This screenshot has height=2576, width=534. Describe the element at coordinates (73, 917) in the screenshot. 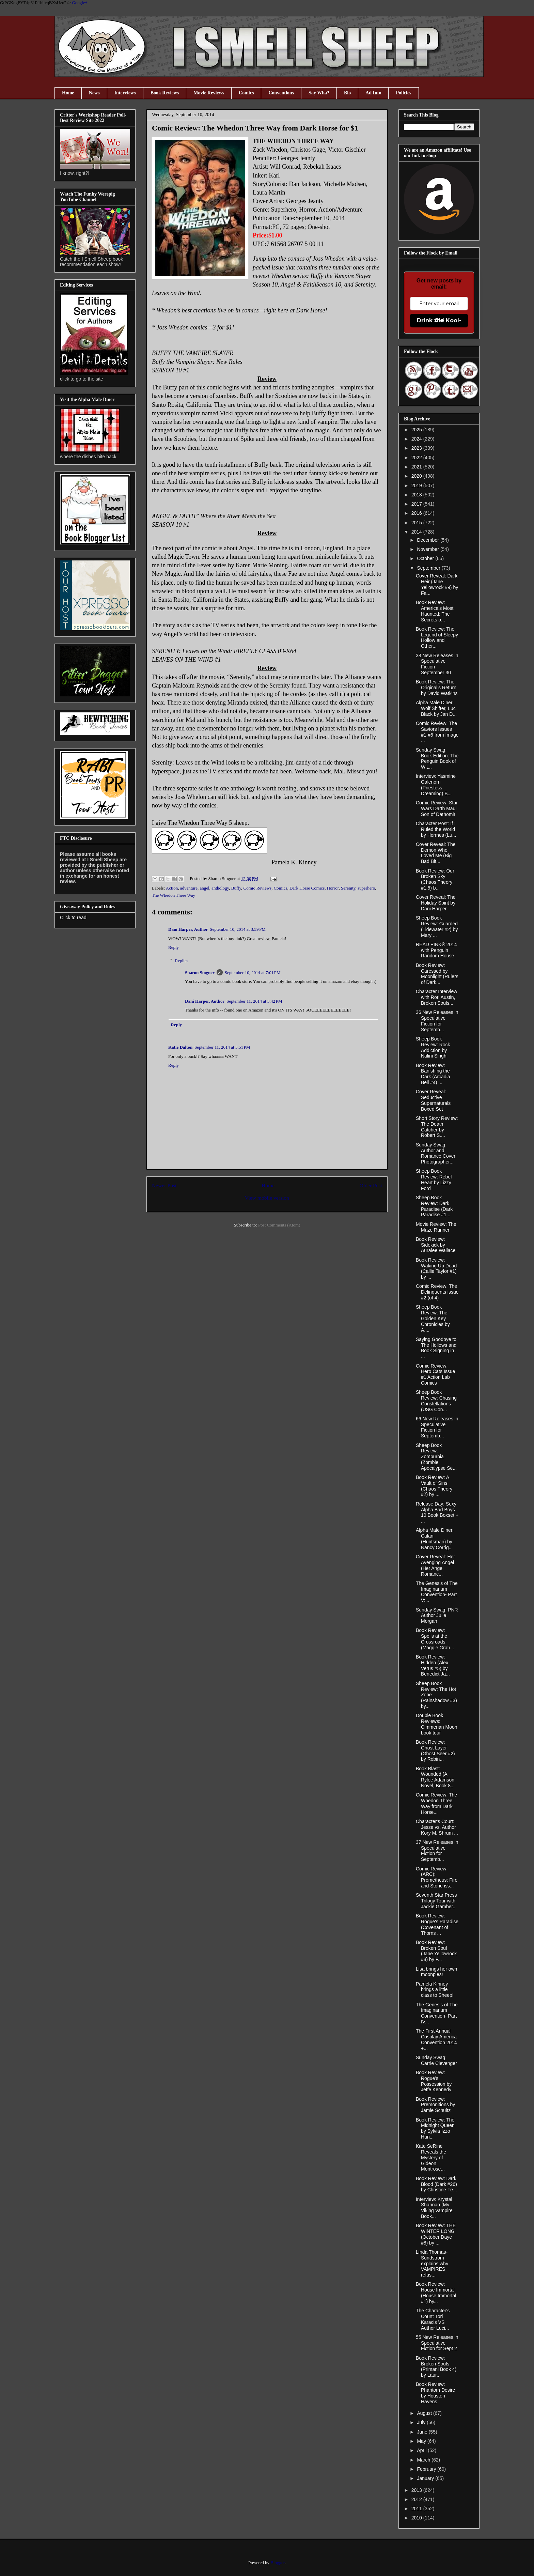

I see `Click to read` at that location.